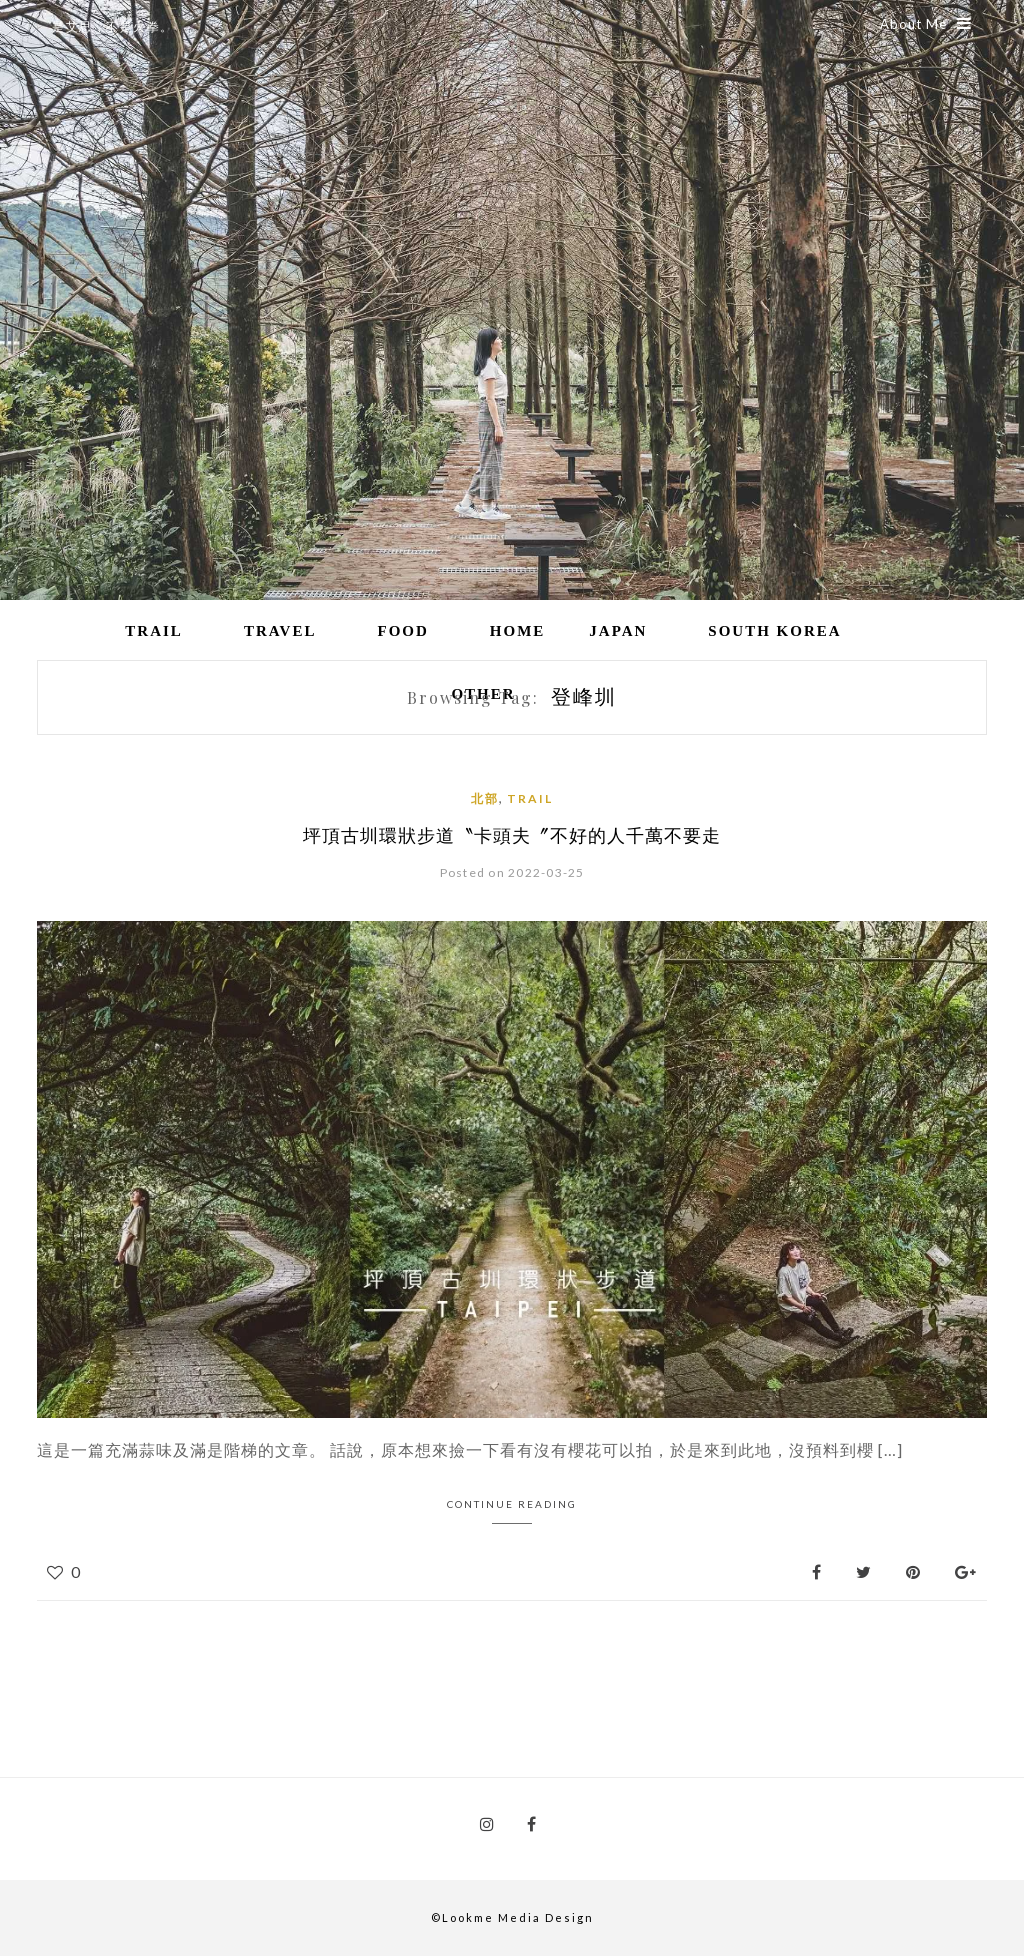  Describe the element at coordinates (402, 631) in the screenshot. I see `Food` at that location.